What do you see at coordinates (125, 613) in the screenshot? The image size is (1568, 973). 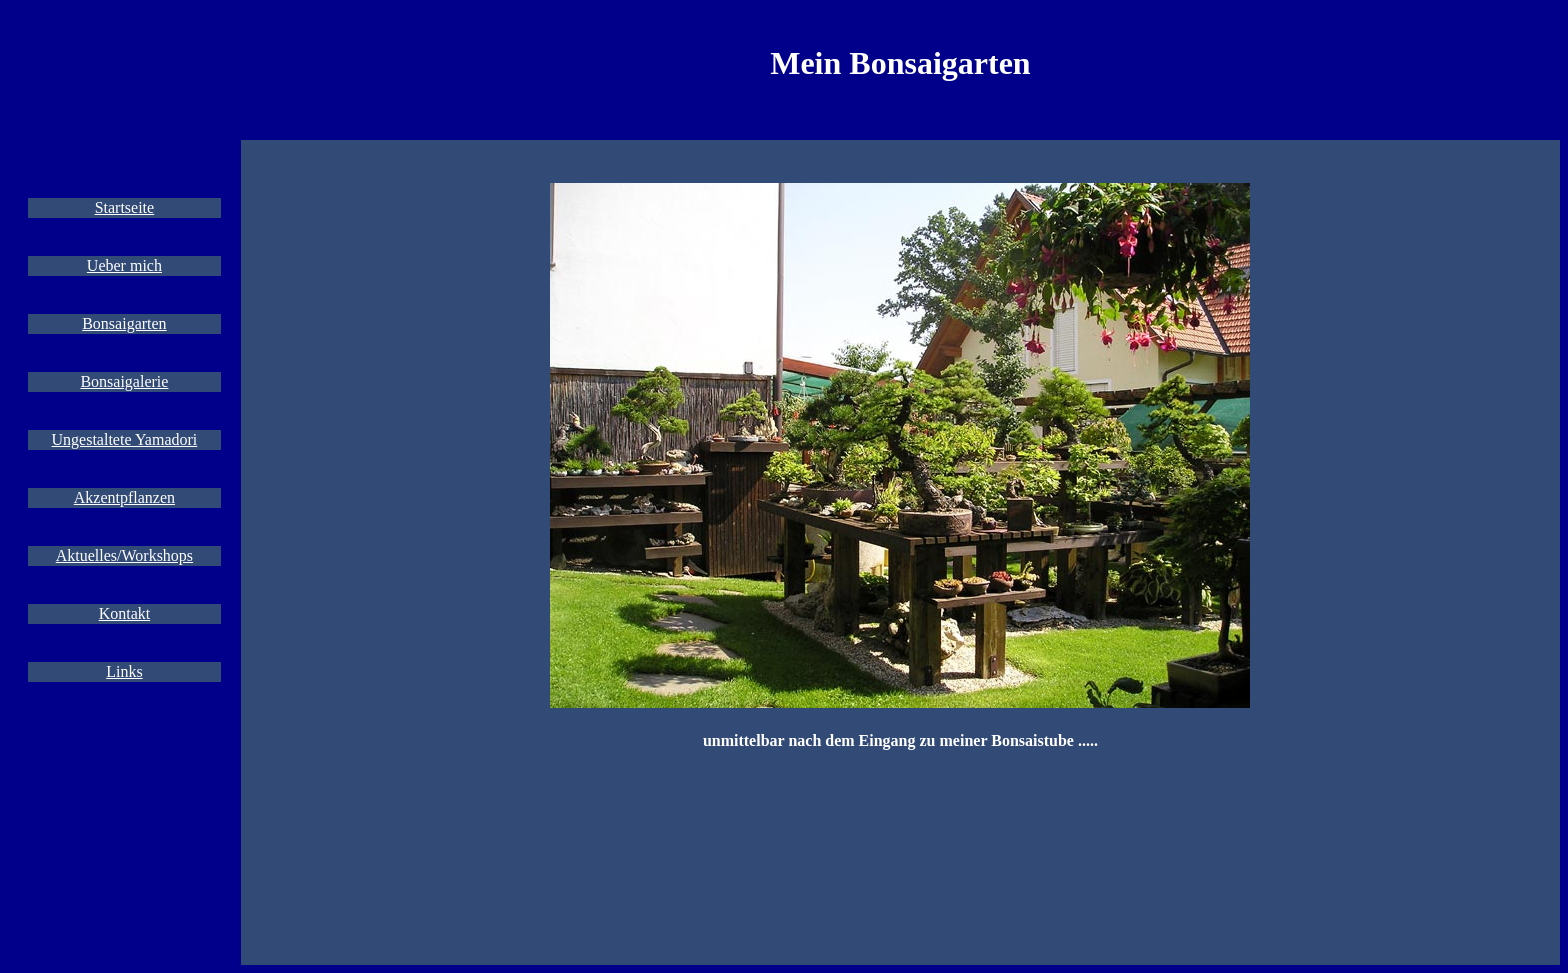 I see `Kontakt` at bounding box center [125, 613].